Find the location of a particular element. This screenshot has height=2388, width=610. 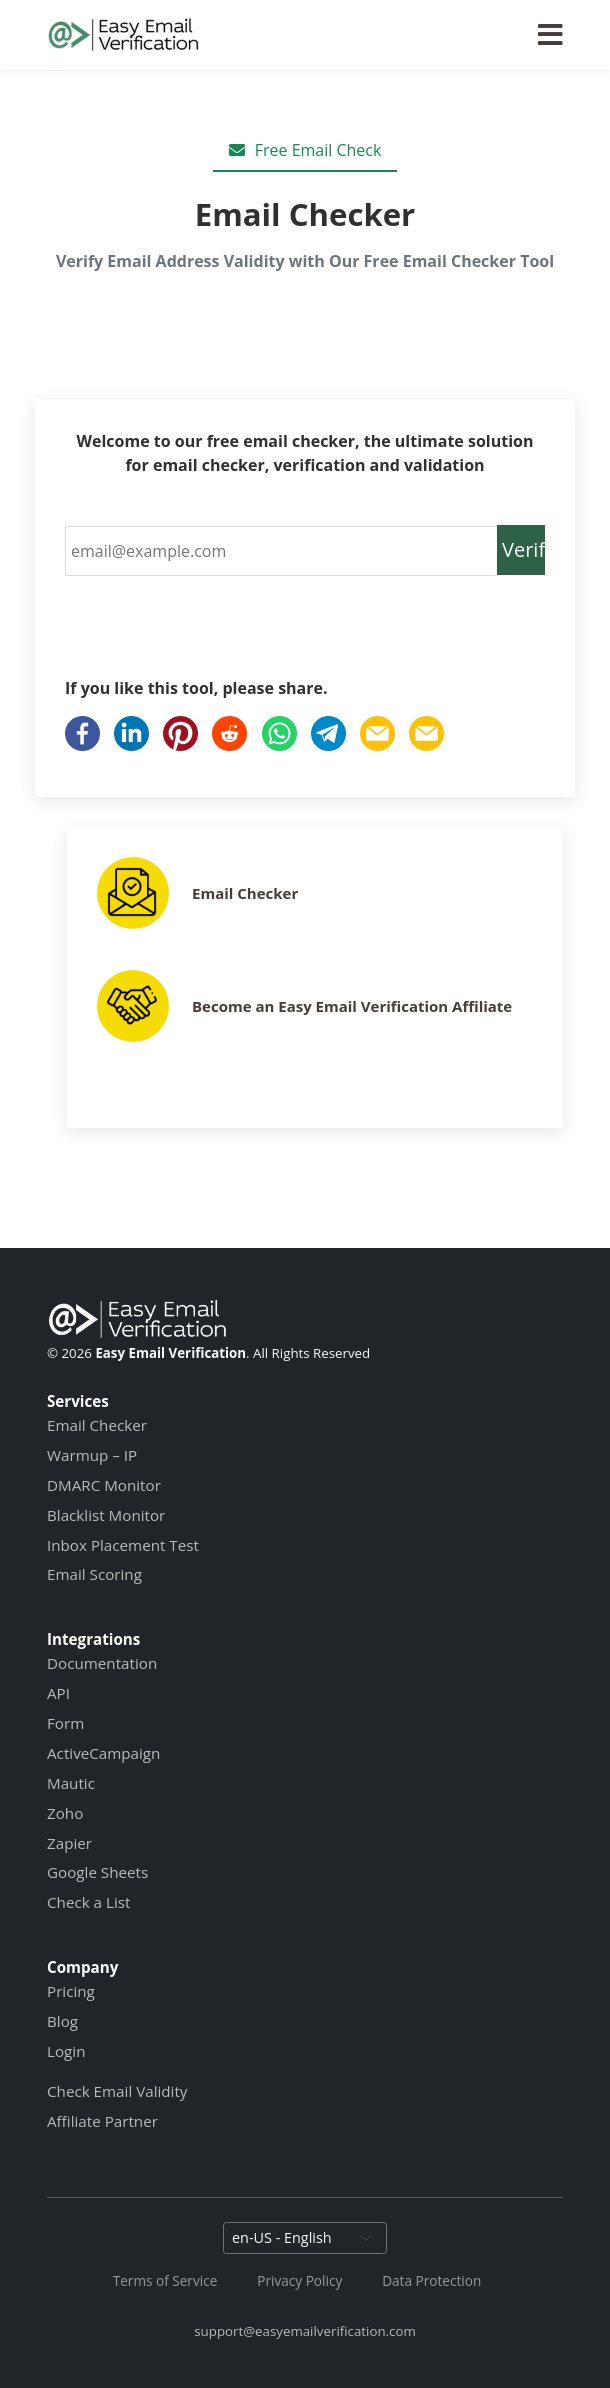

Mautic is located at coordinates (71, 1783).